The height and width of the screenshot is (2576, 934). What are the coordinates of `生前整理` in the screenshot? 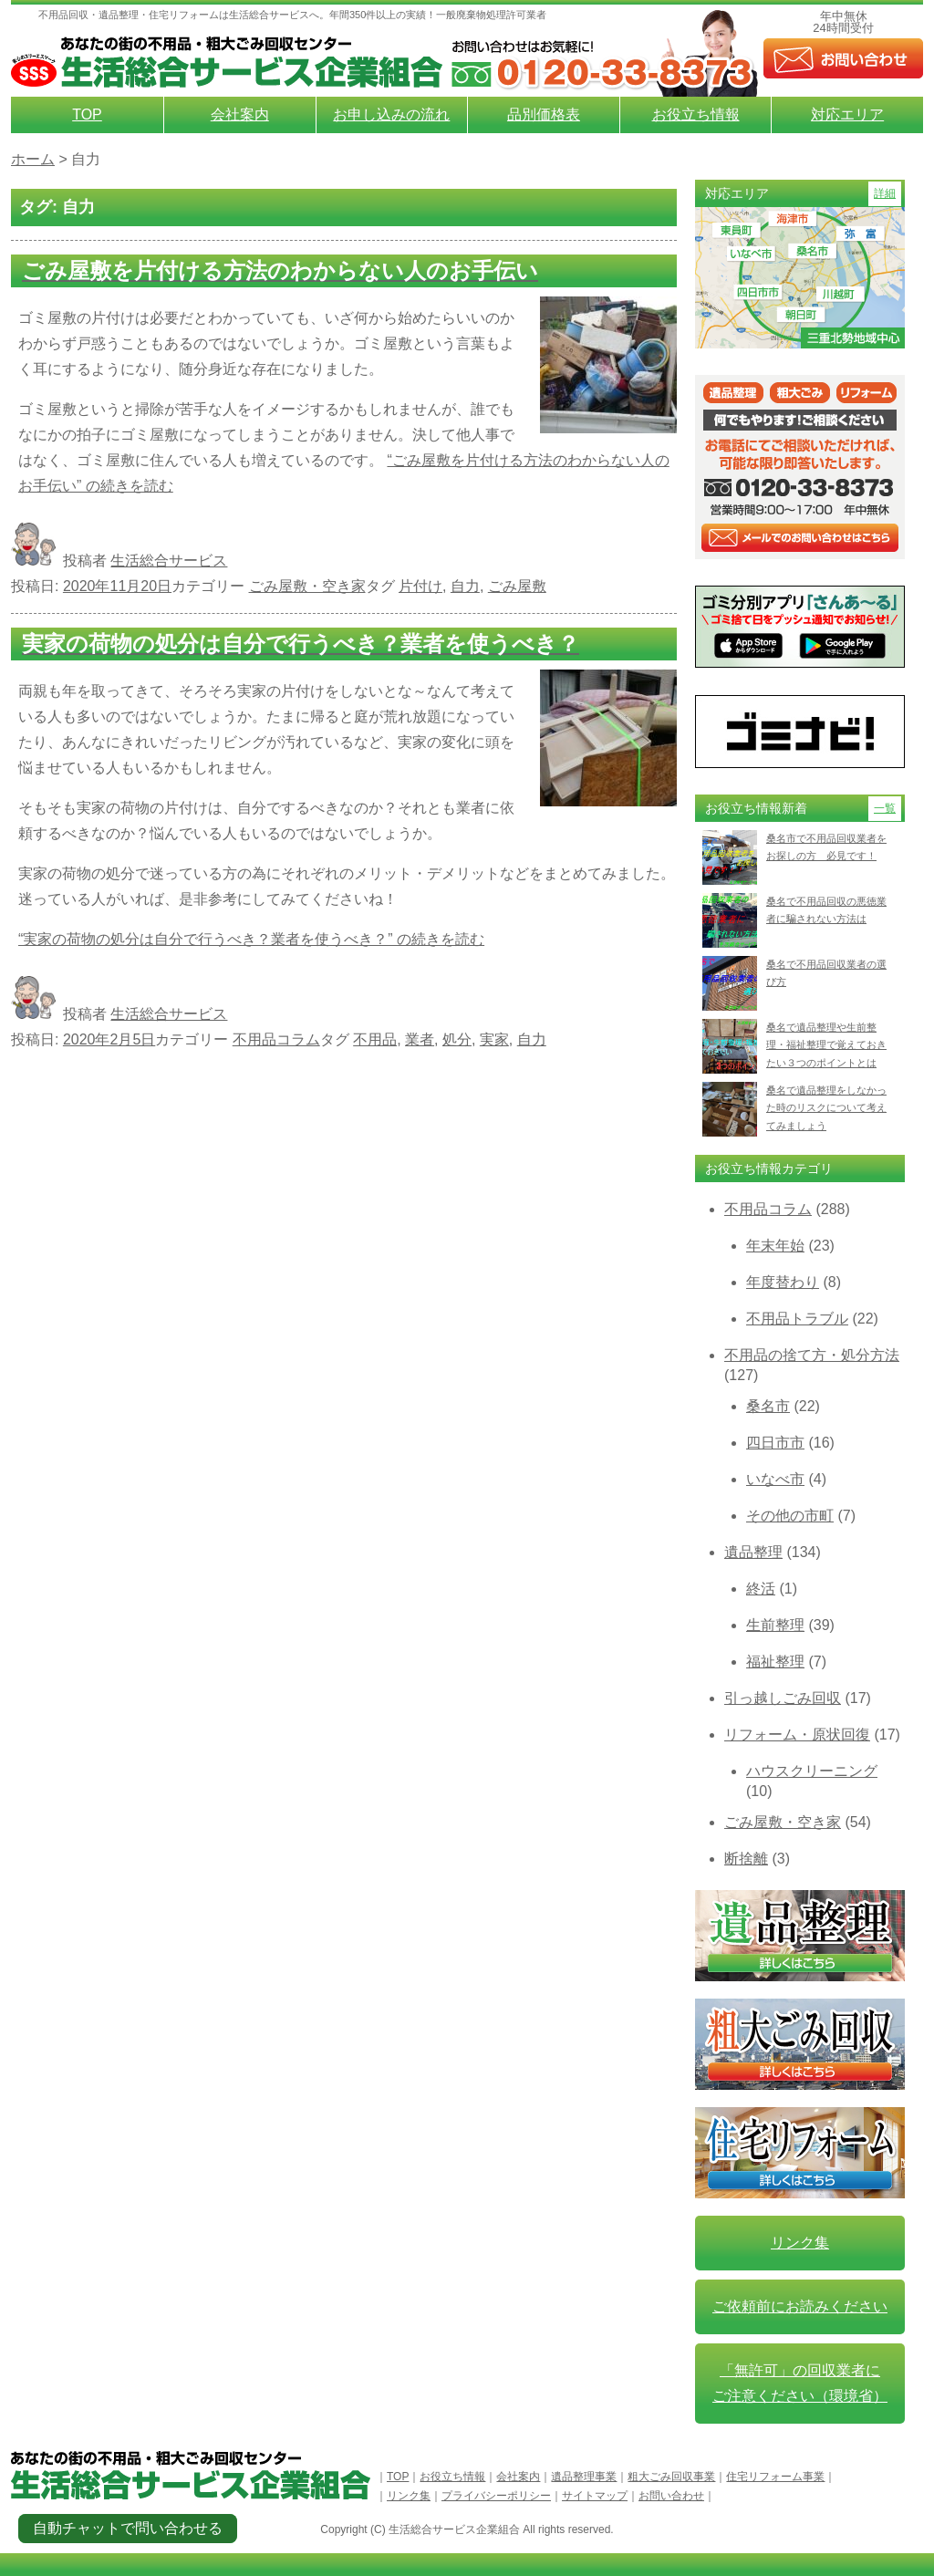 It's located at (775, 1625).